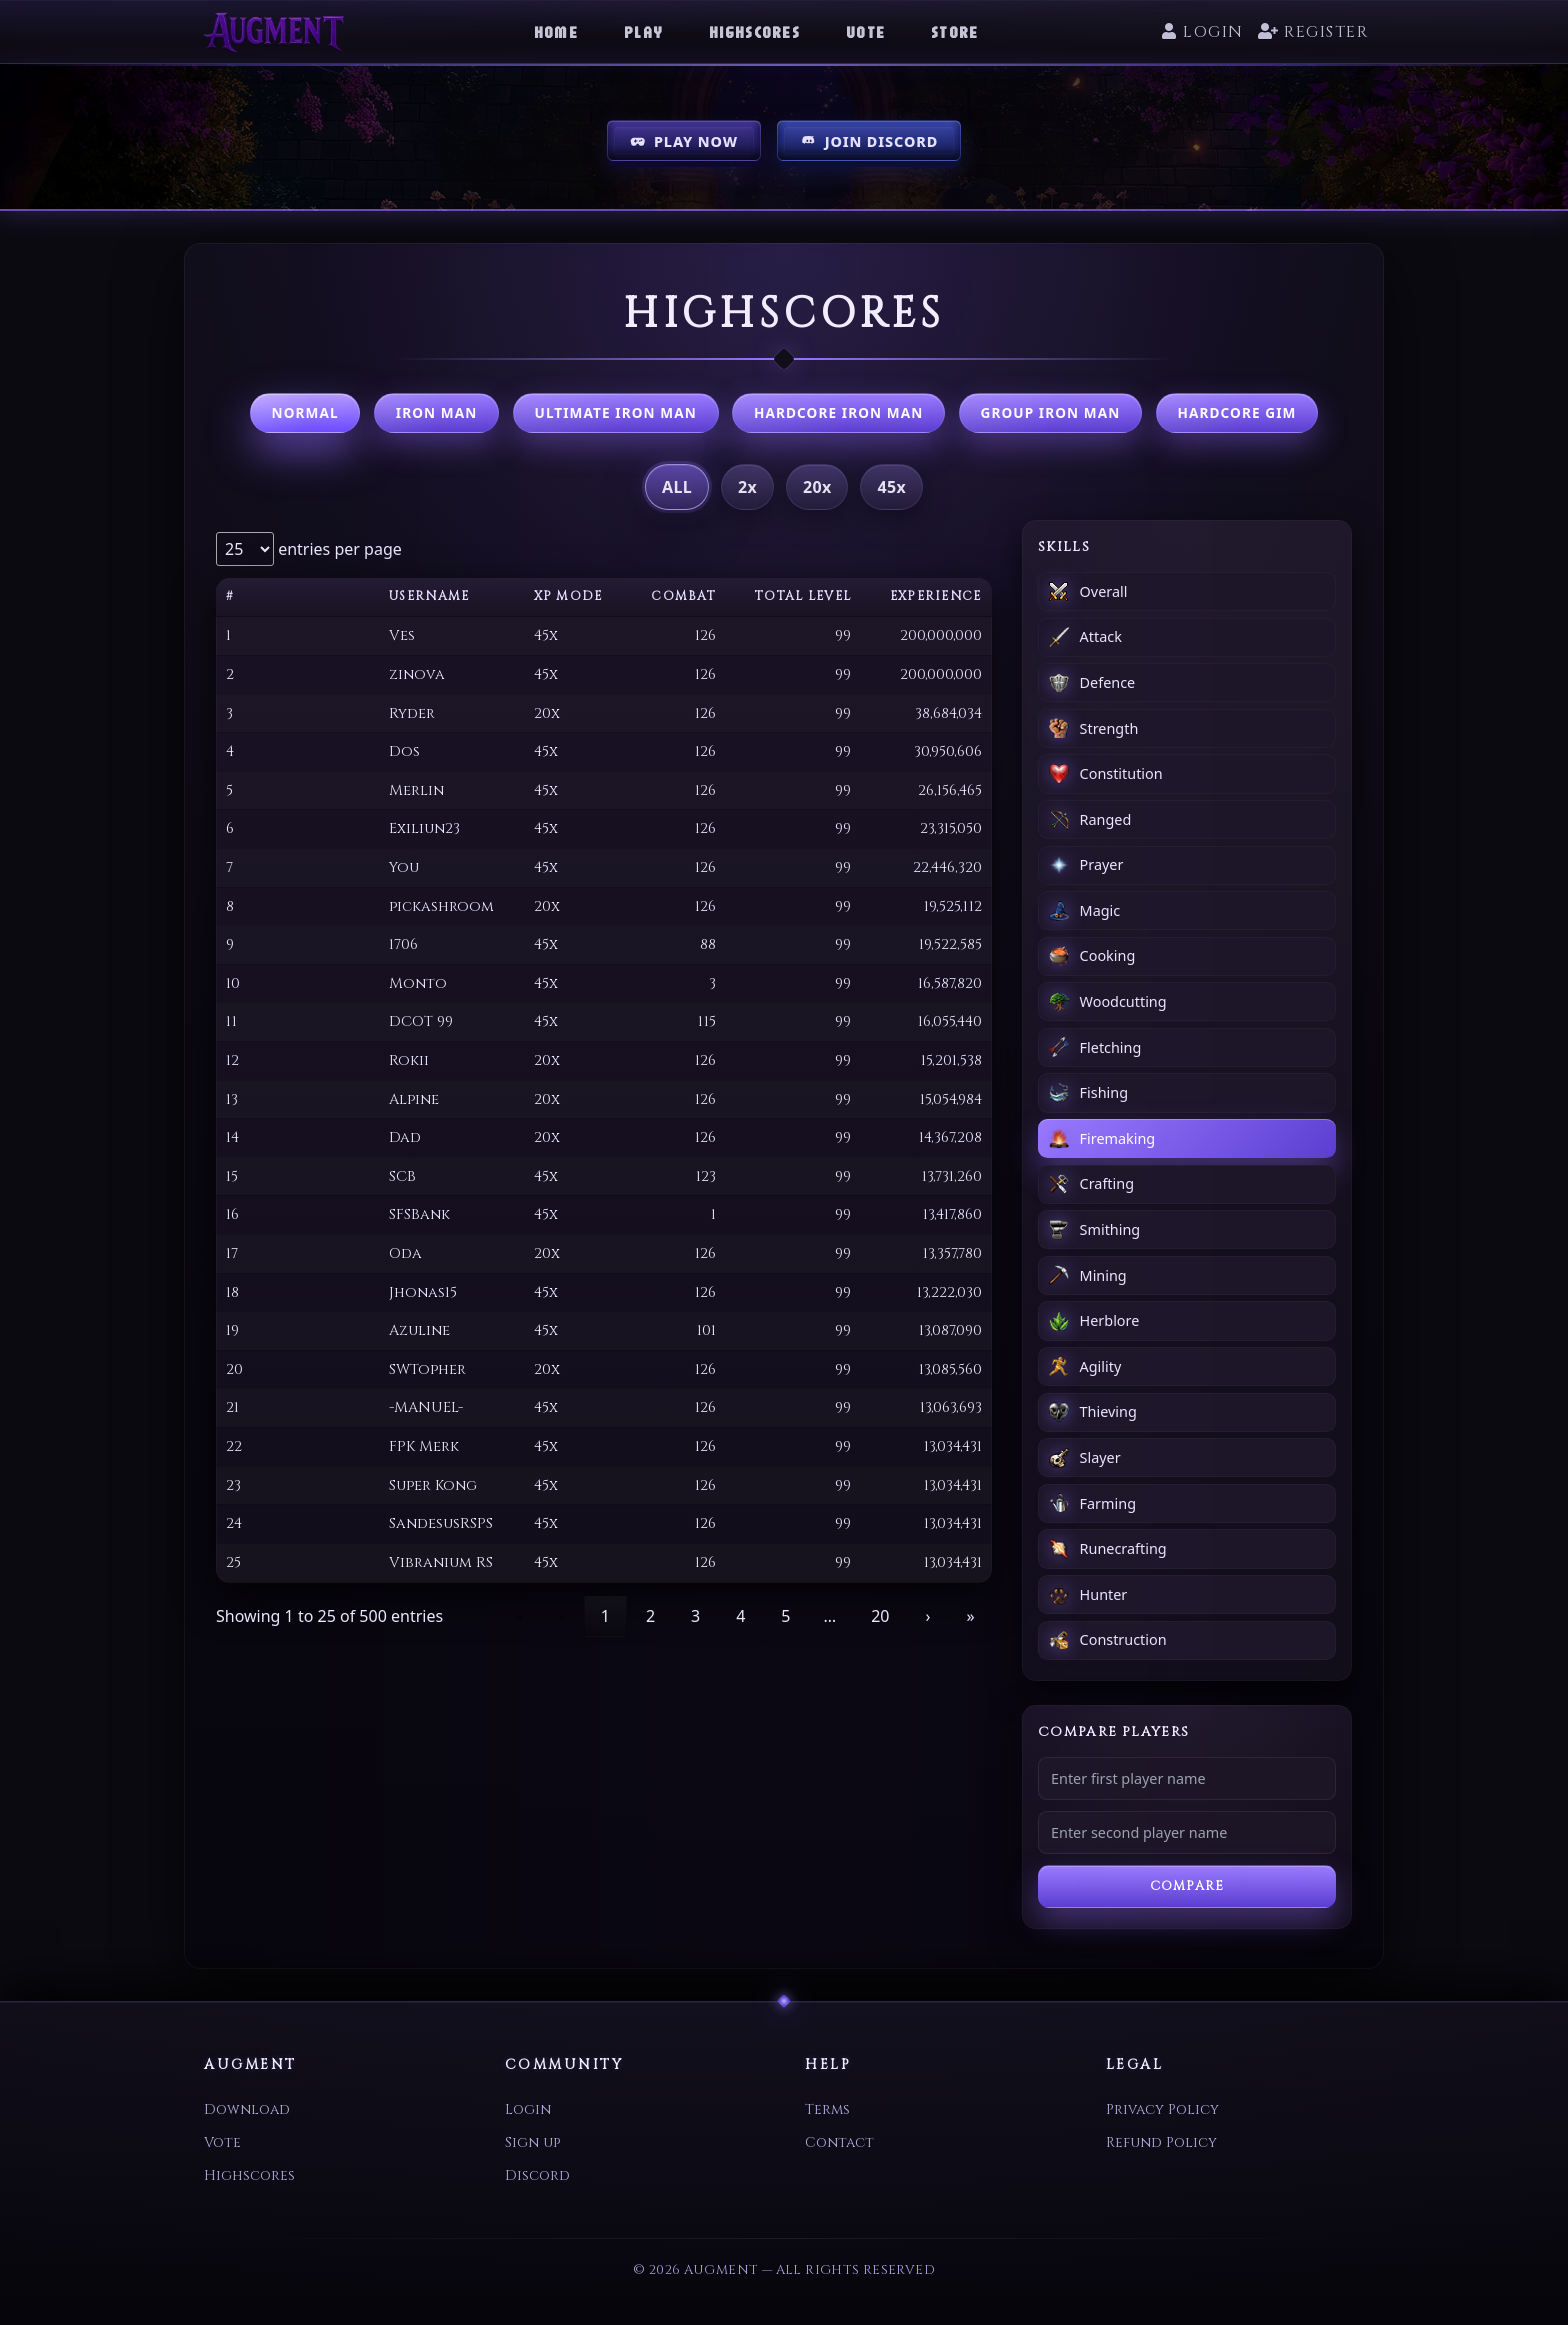  What do you see at coordinates (338, 549) in the screenshot?
I see `entries per page` at bounding box center [338, 549].